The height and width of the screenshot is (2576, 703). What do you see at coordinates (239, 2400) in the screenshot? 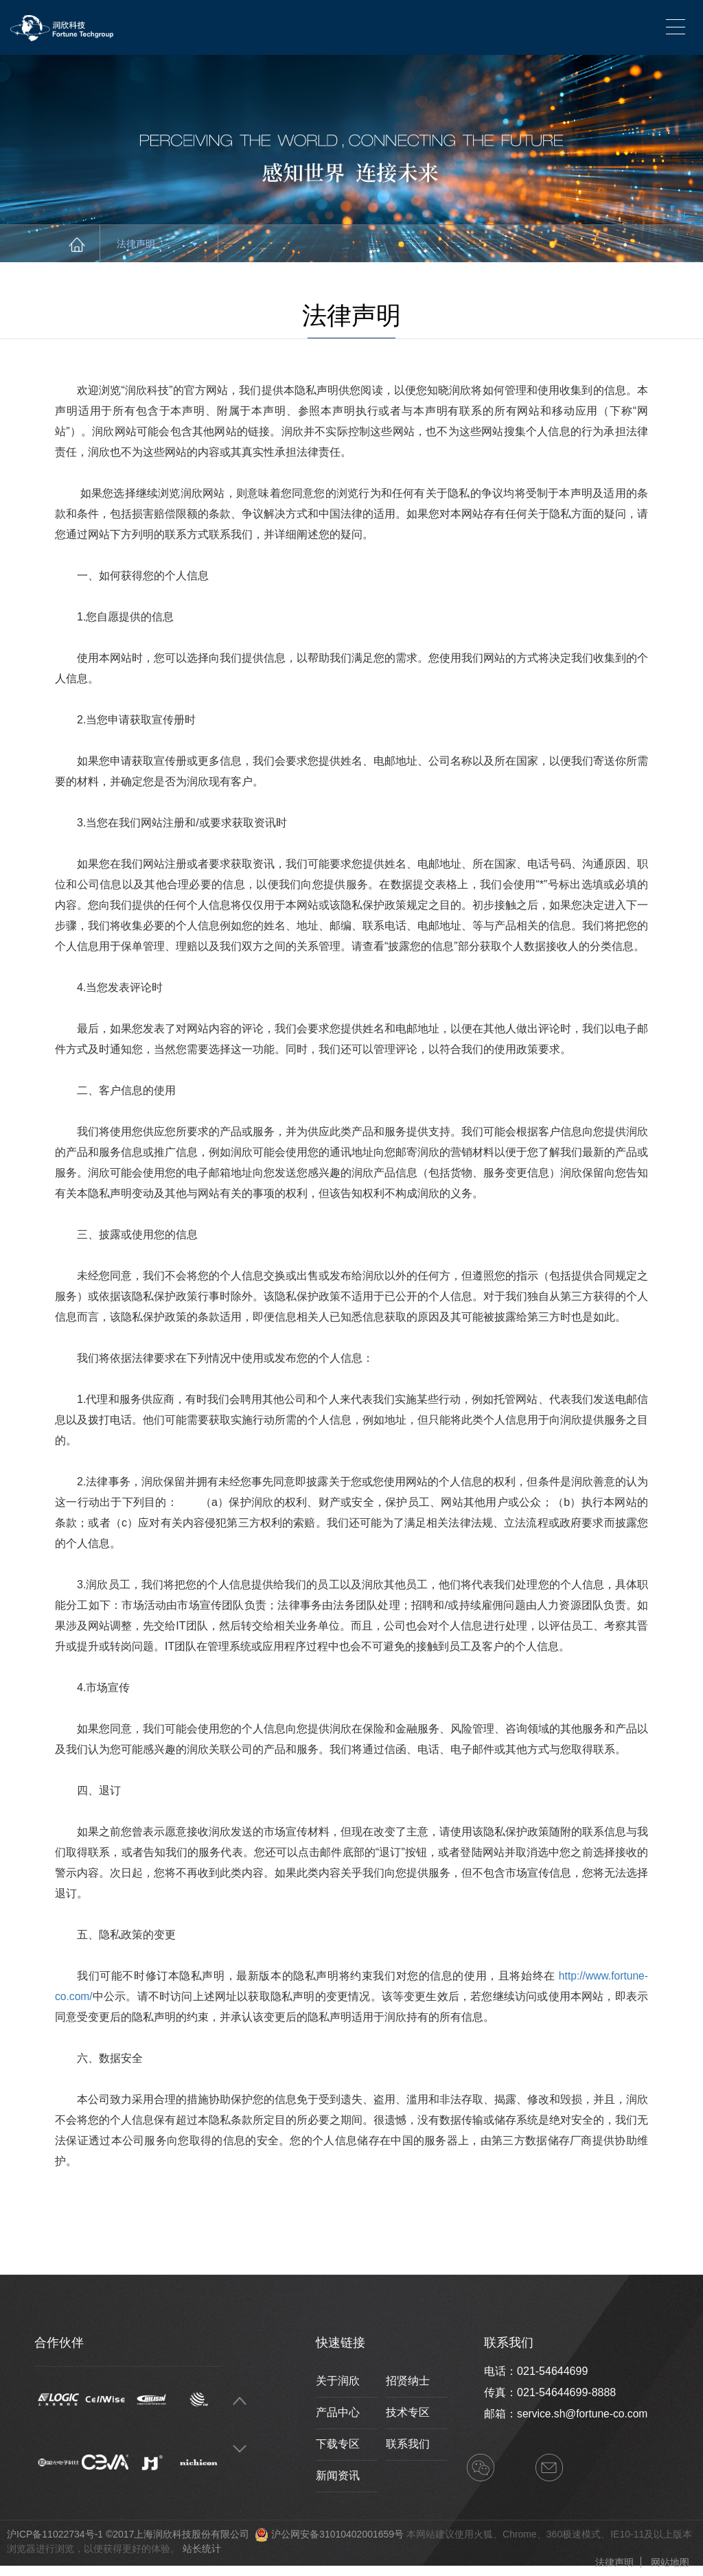
I see `Previous [button]` at bounding box center [239, 2400].